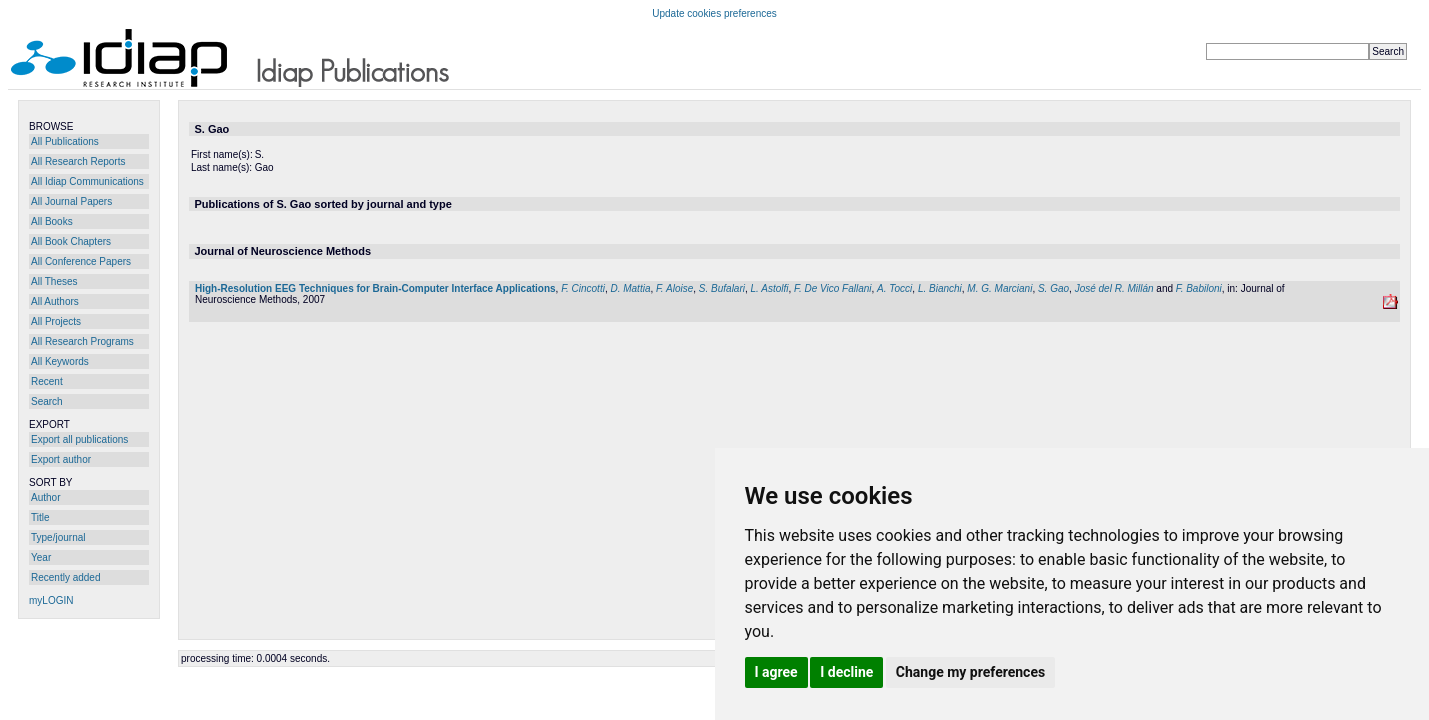  I want to click on Search, so click(47, 401).